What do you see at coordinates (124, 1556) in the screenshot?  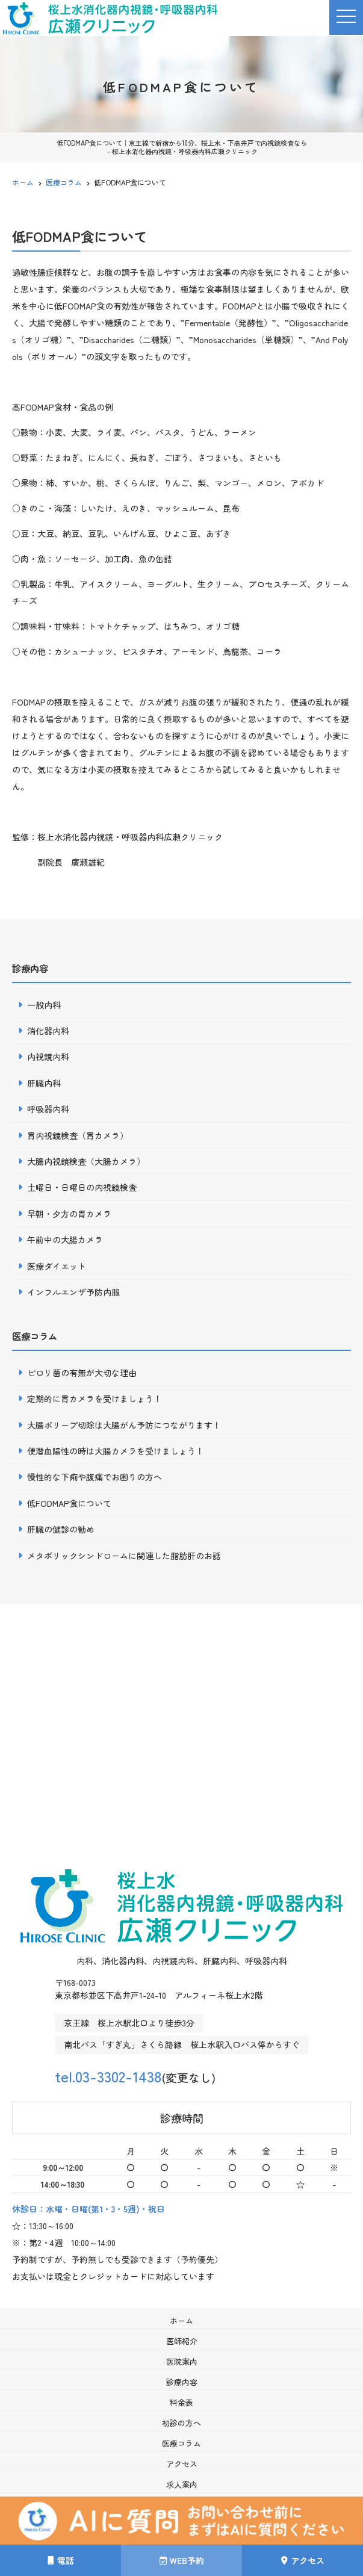 I see `メタボリックシンドロームに関連した脂肪肝のお話` at bounding box center [124, 1556].